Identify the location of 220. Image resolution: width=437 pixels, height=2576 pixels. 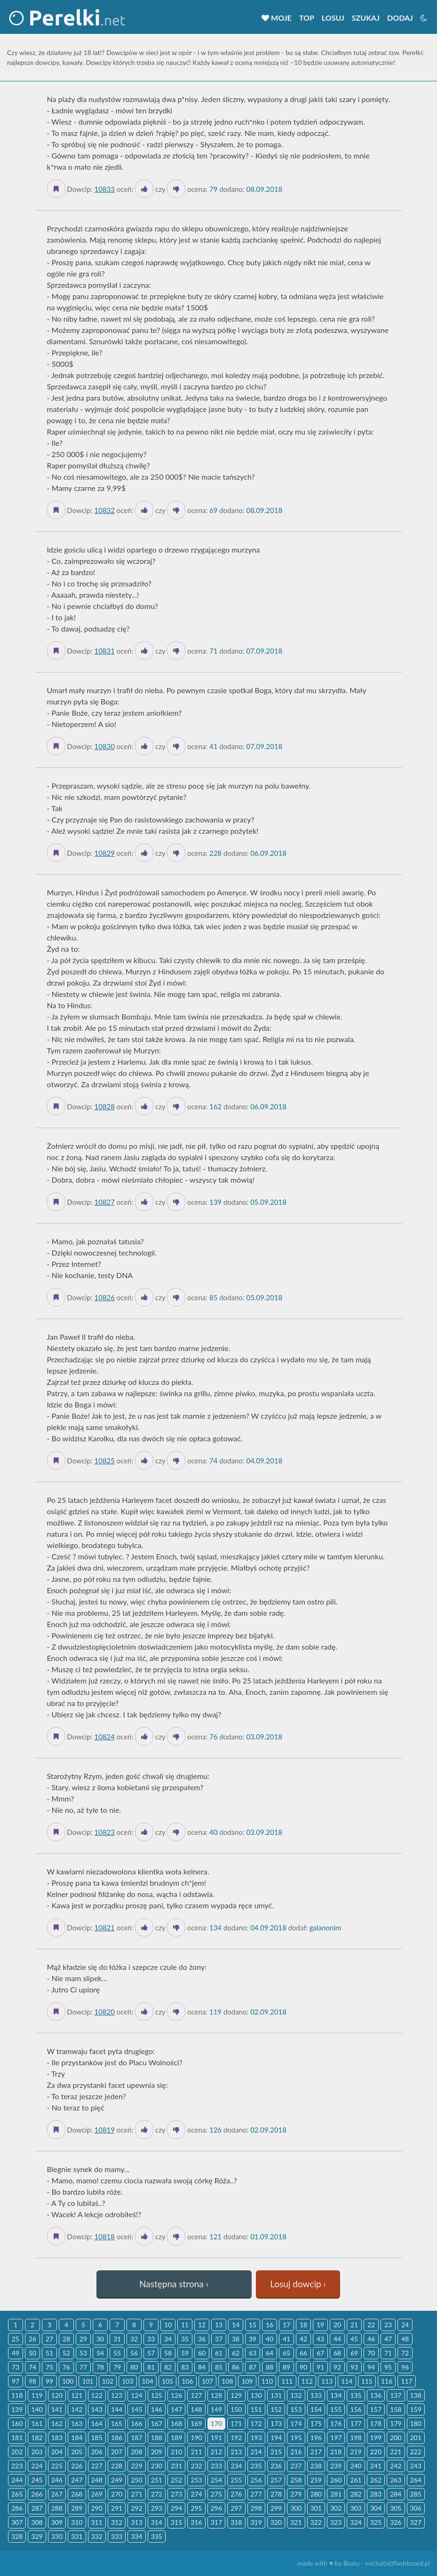
(375, 2452).